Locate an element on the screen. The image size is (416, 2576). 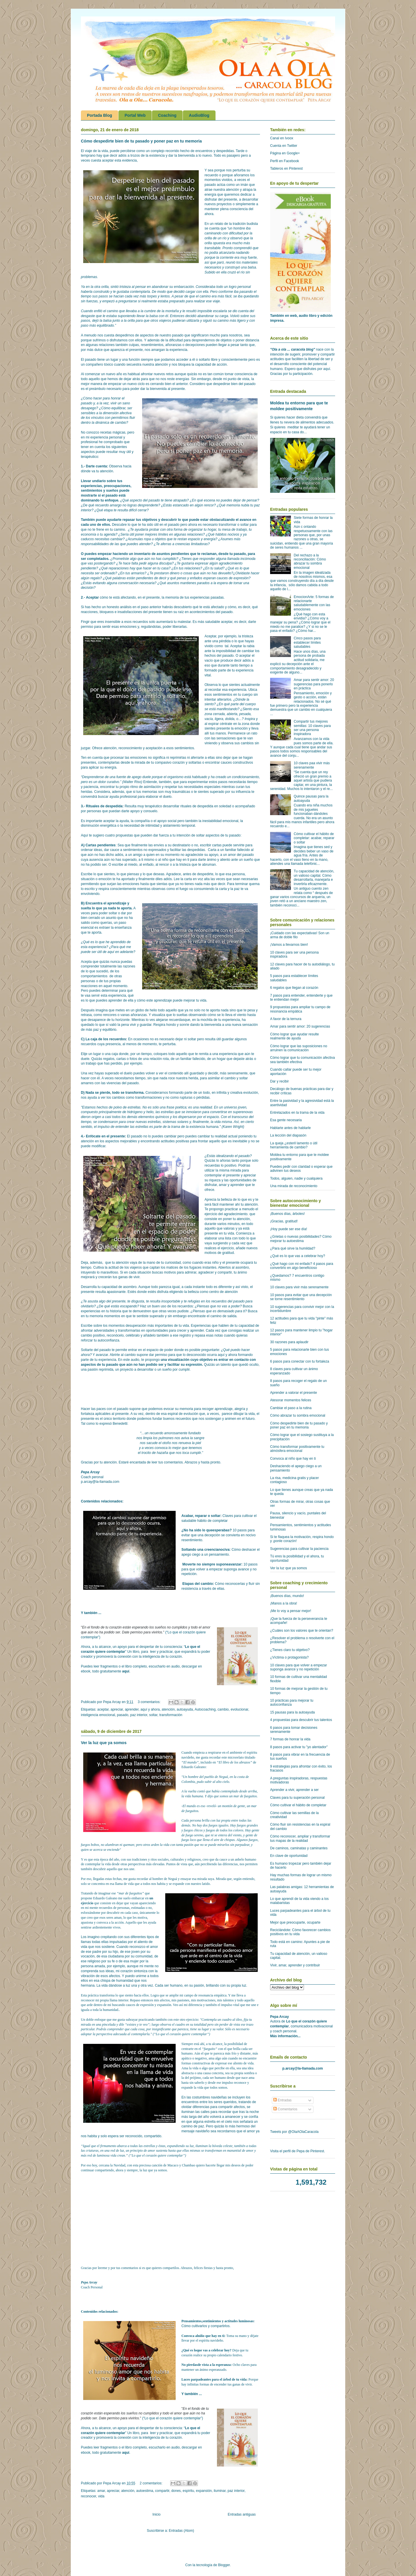
Cómo cultivar el hábito de completar: acabar, reparar o soltar is located at coordinates (314, 838).